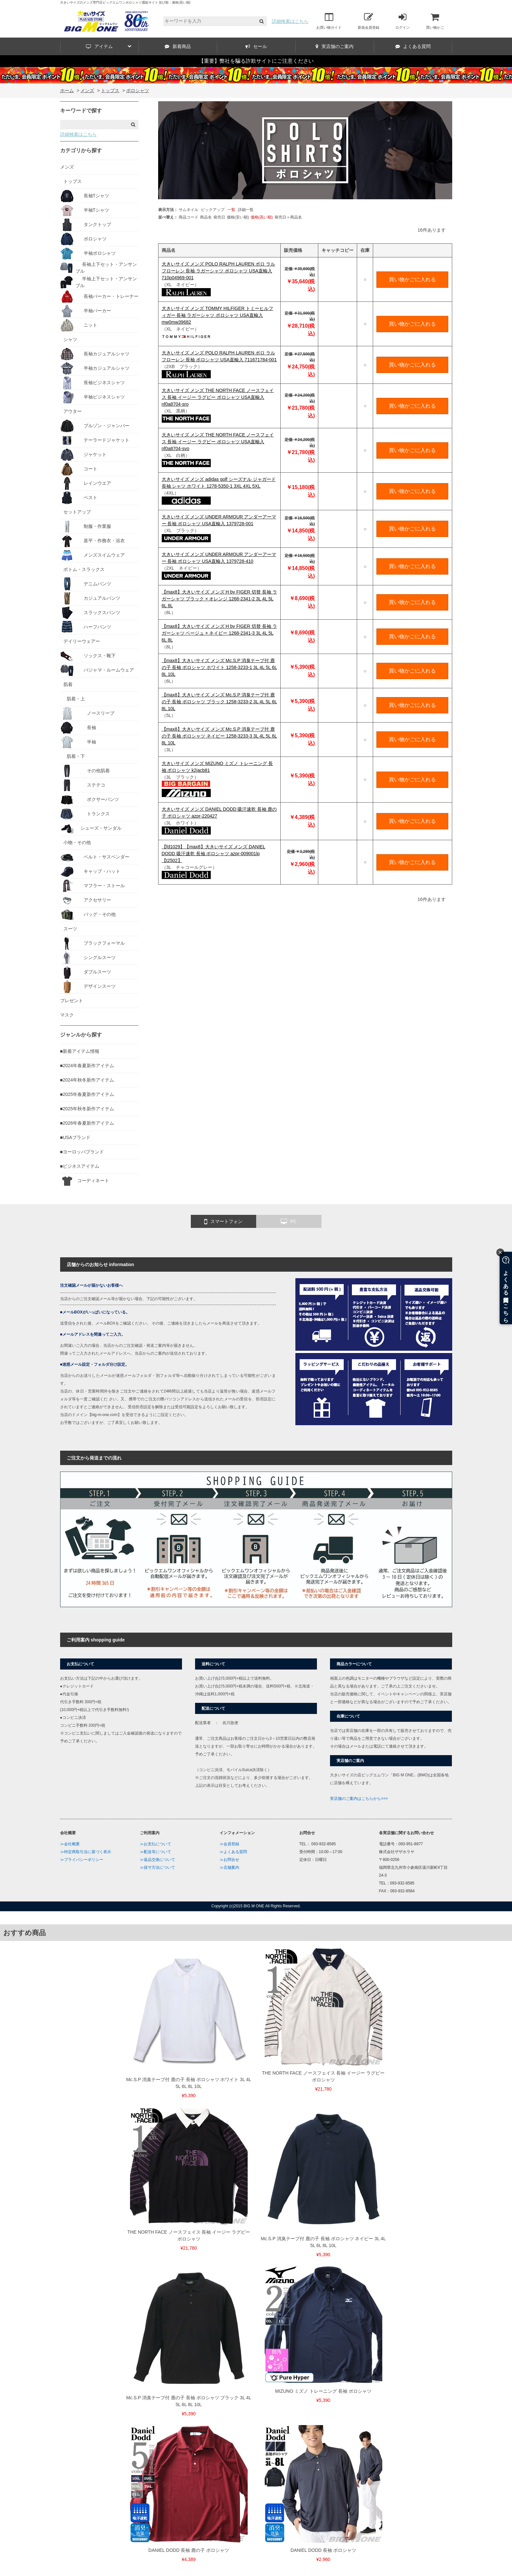 This screenshot has width=512, height=2576. I want to click on 【max8】大きいサイズ メンズ Mc.S.P 消臭テープ付 鹿の子 長袖 ポロシャツ ブラック 1258-3233-2 3L 4L 5L 6L 8L 10L, so click(219, 701).